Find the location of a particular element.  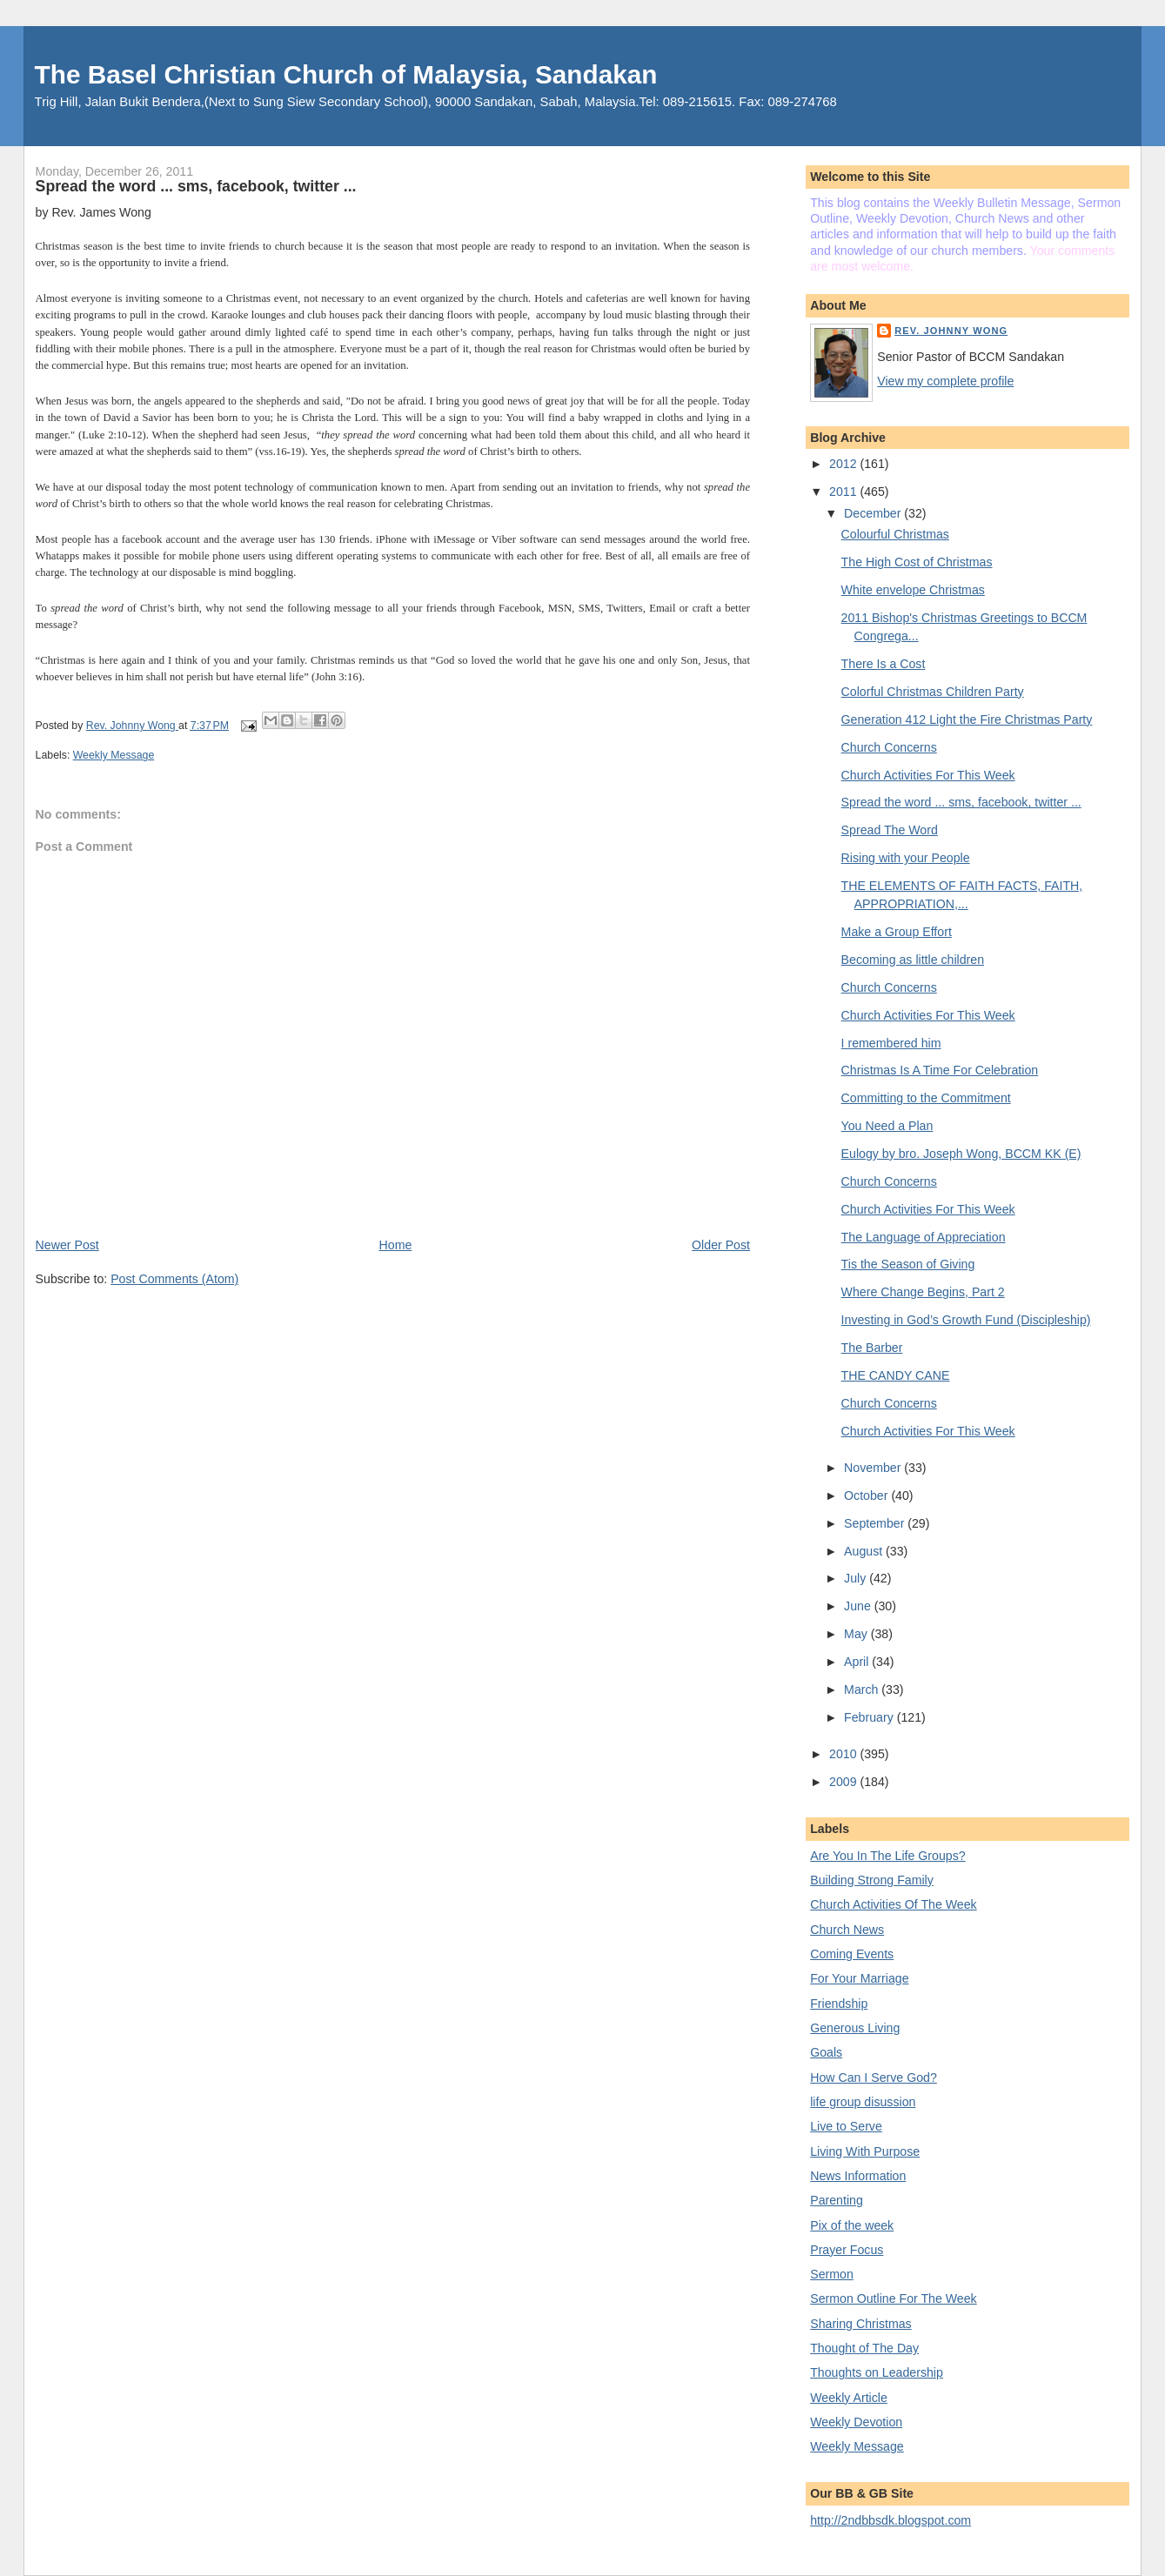

For Your Marriage is located at coordinates (859, 1978).